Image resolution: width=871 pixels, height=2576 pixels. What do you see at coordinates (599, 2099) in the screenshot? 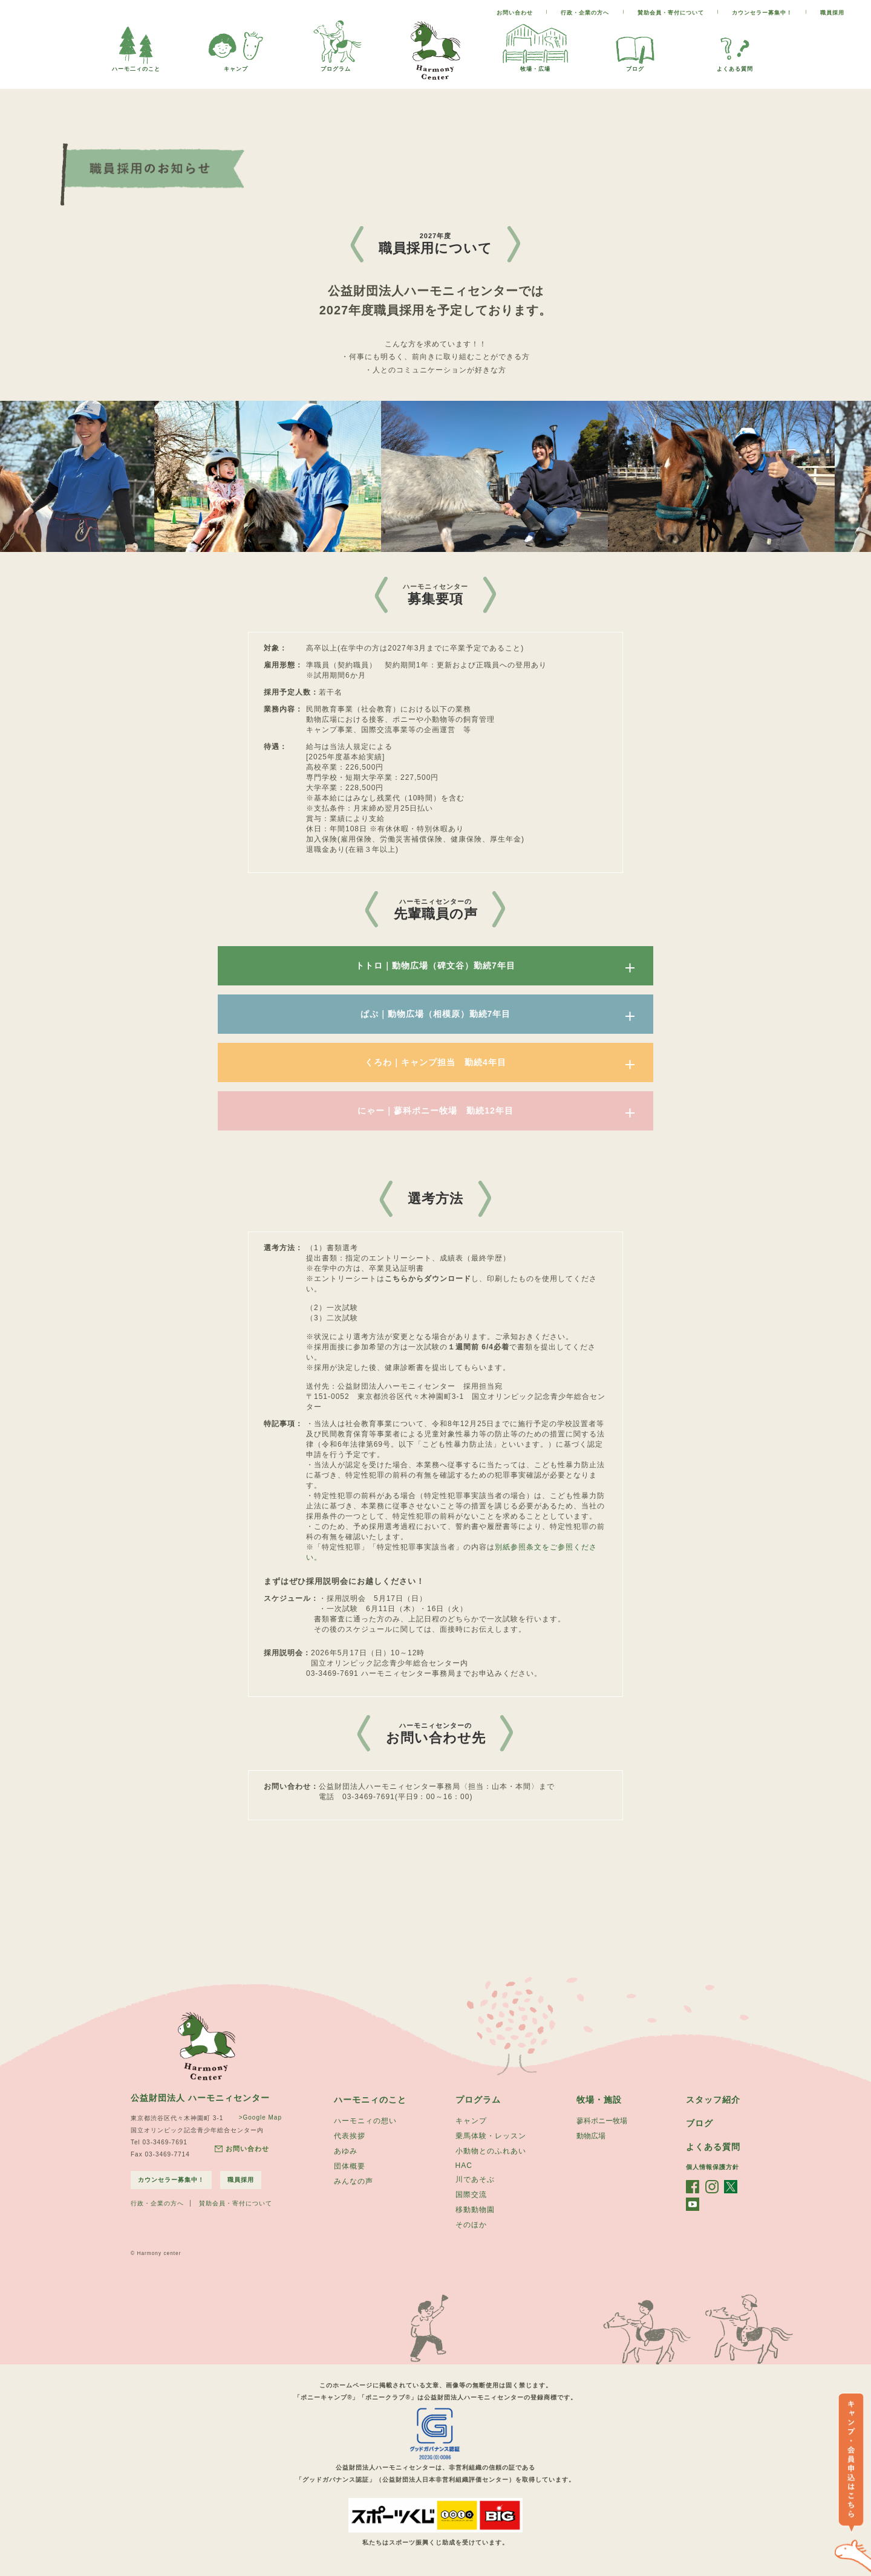
I see `牧場・施設` at bounding box center [599, 2099].